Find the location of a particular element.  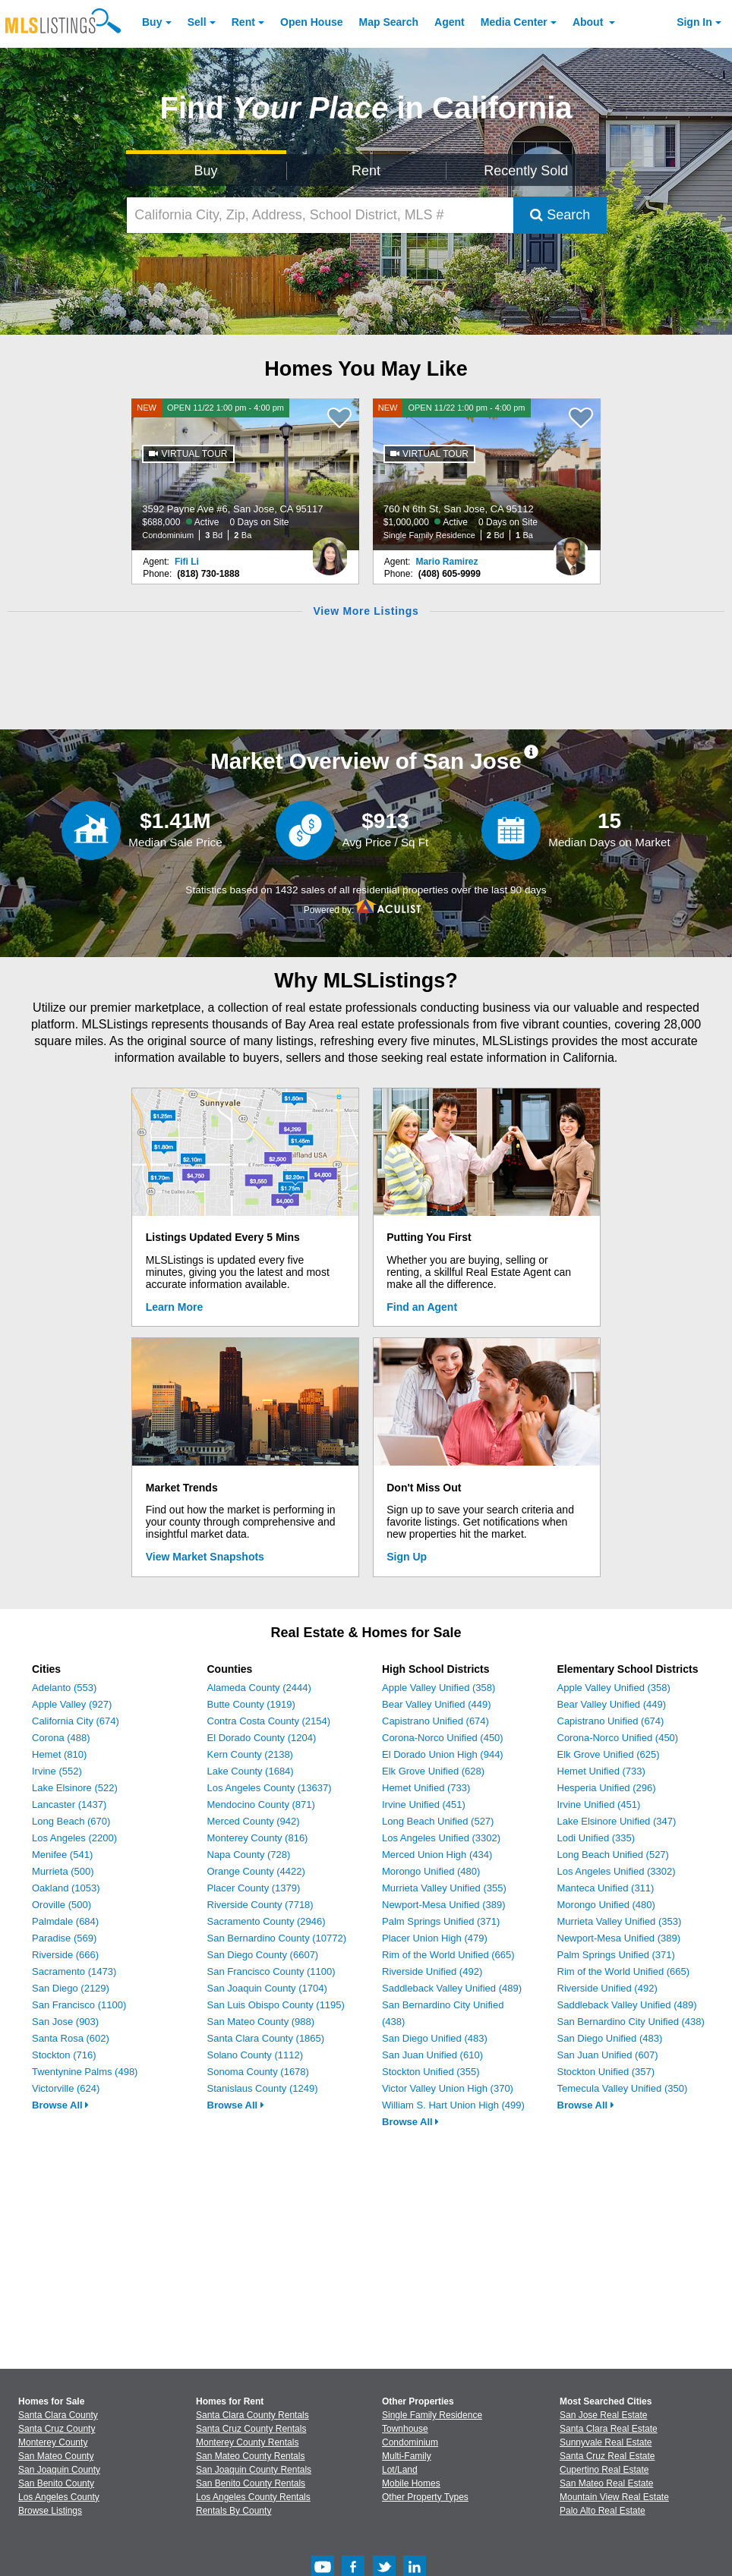

Santa Clara Real Estate is located at coordinates (609, 2428).